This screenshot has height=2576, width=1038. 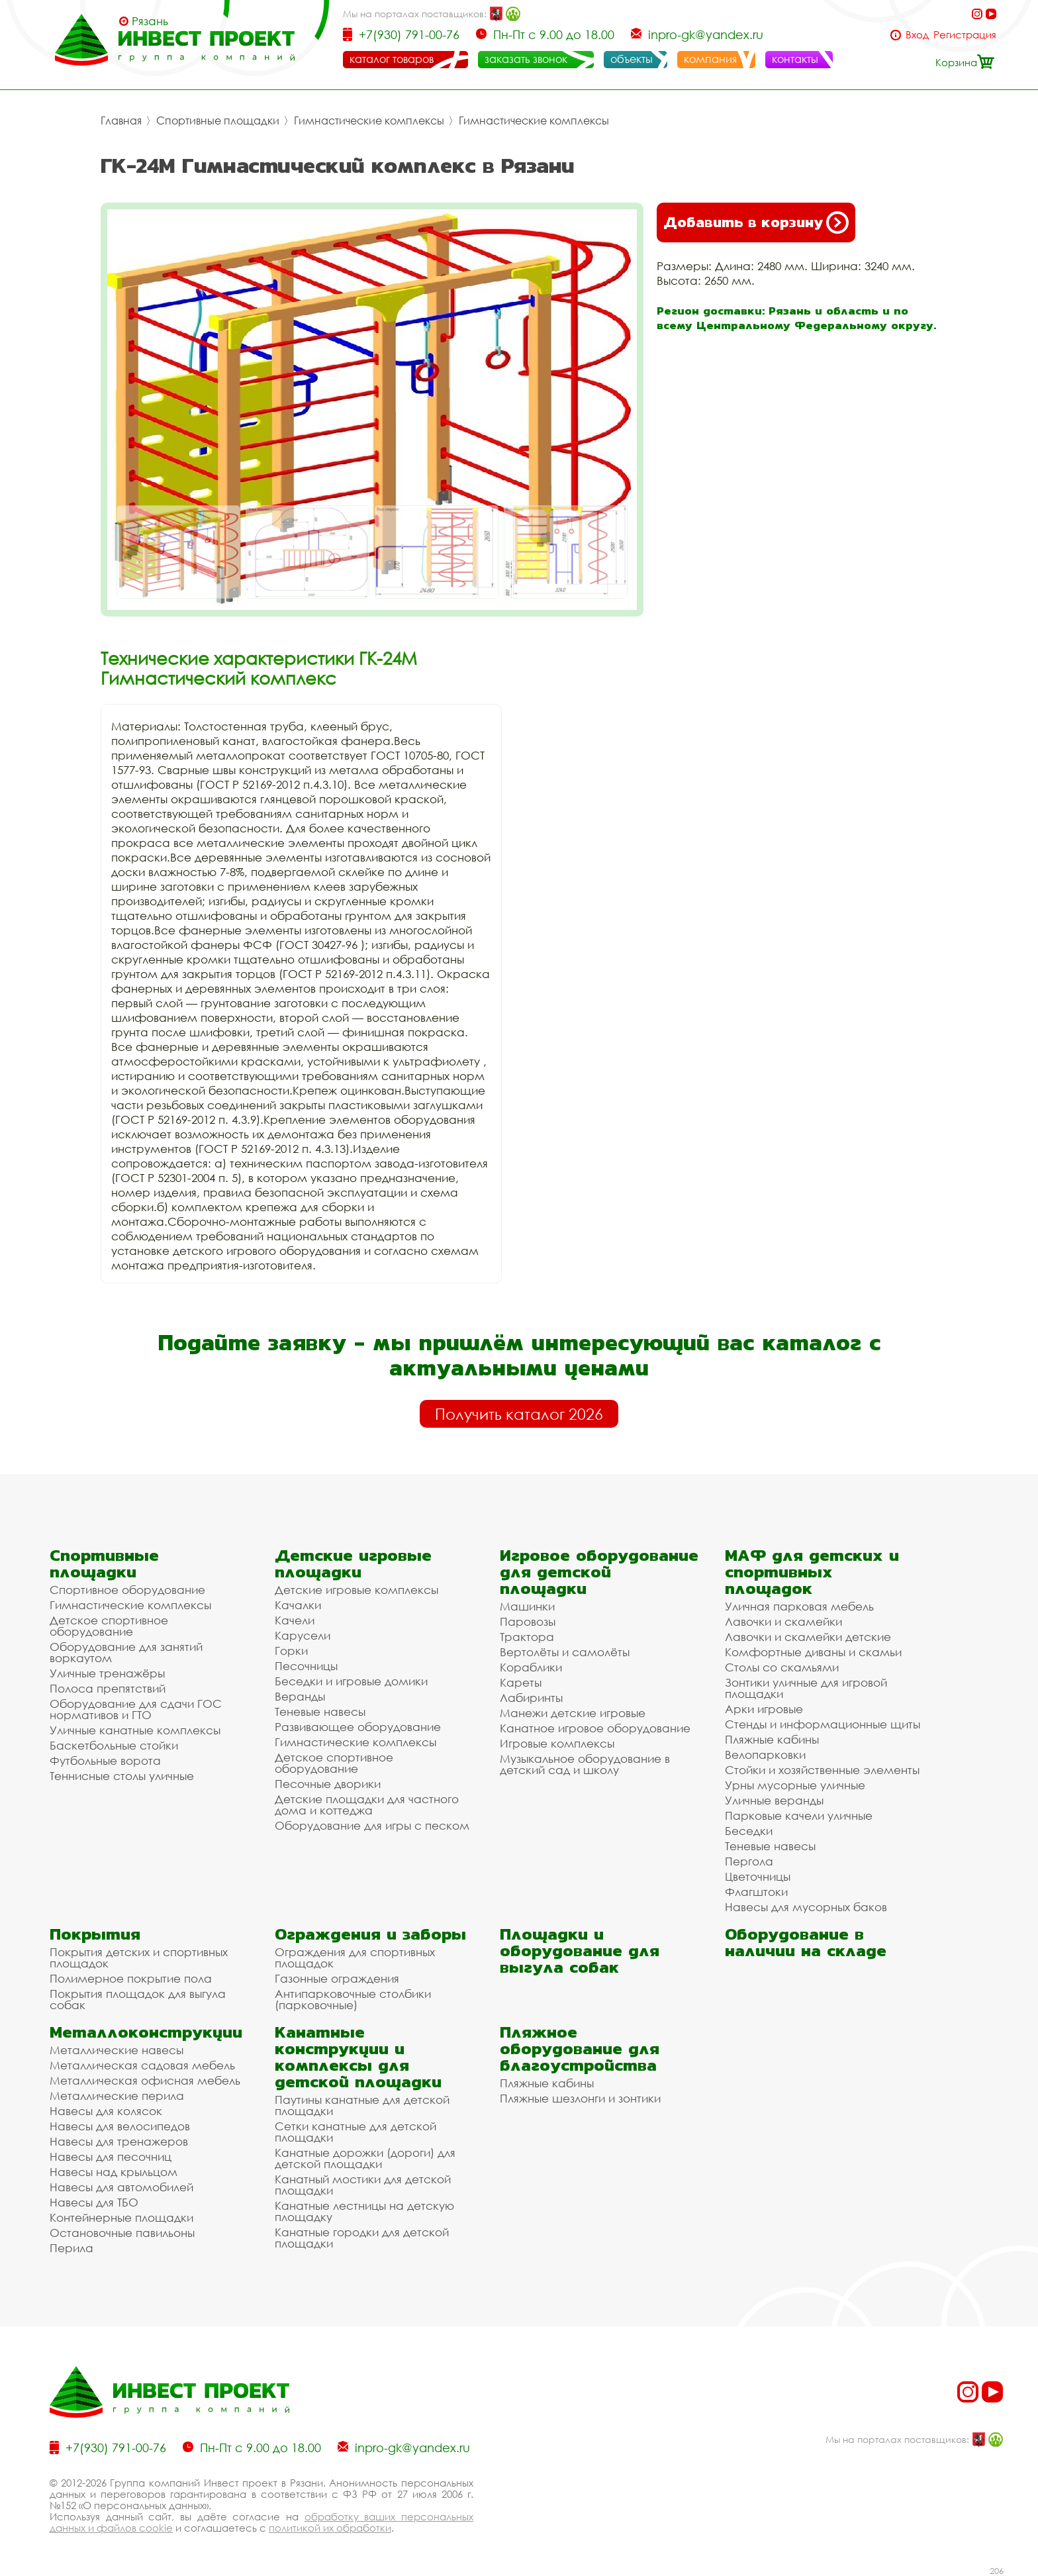 I want to click on Навесы для велосипедов, so click(x=120, y=2126).